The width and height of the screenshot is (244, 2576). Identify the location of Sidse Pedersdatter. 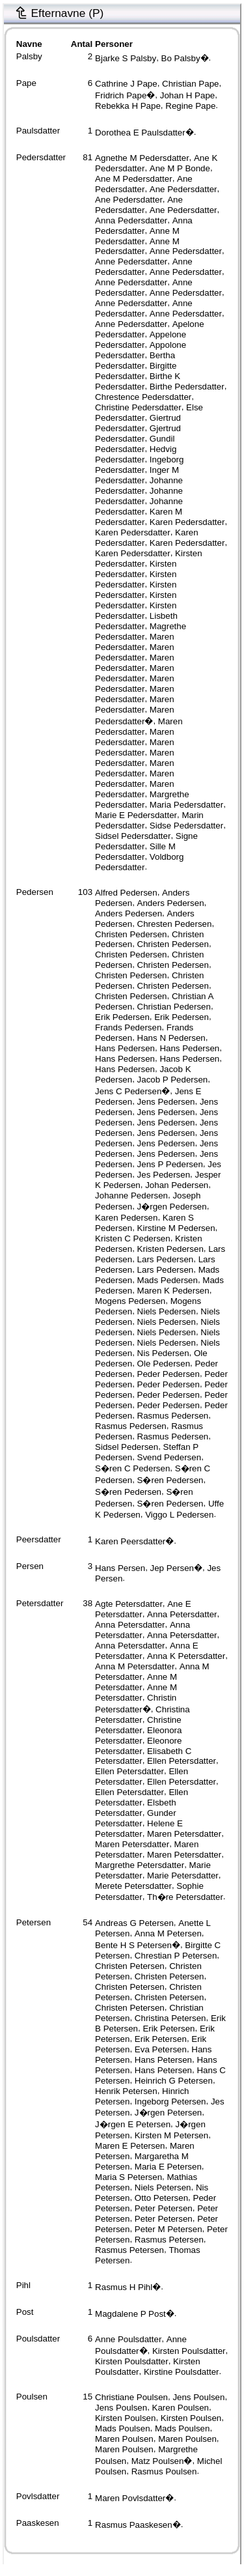
(186, 825).